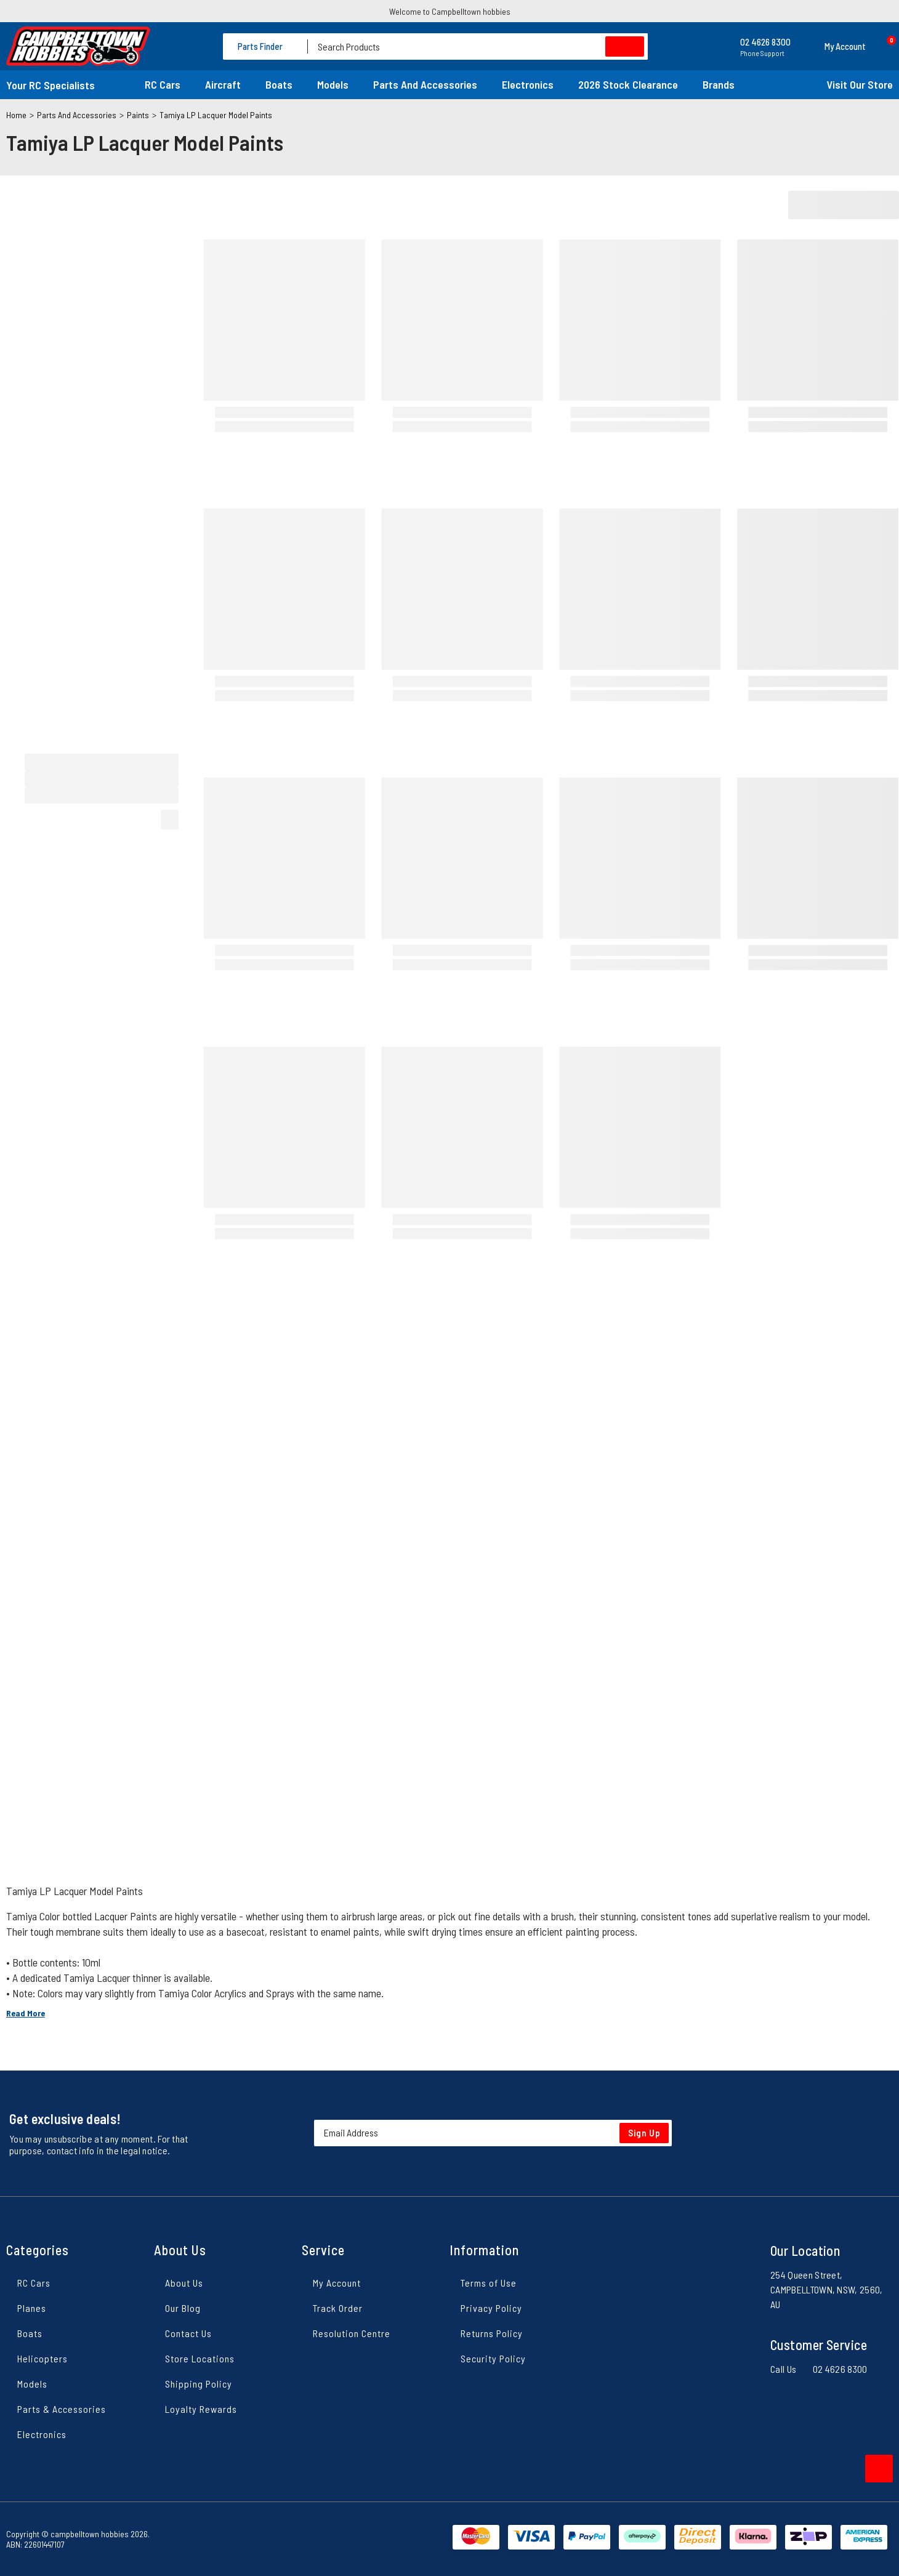 The height and width of the screenshot is (2576, 899). What do you see at coordinates (449, 11) in the screenshot?
I see `Welcome to Campbelltown hobbies` at bounding box center [449, 11].